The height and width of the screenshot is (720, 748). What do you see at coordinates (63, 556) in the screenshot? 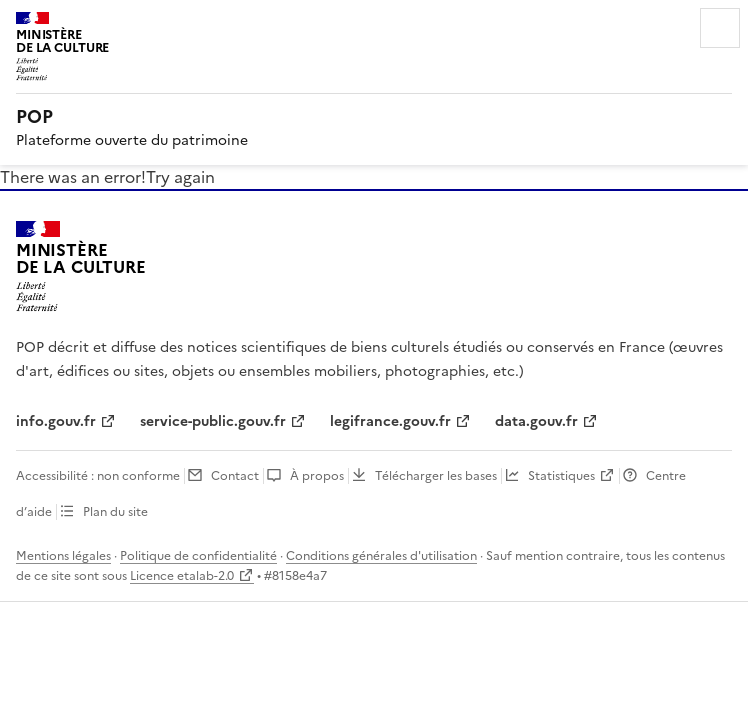
I see `Mentions légales` at bounding box center [63, 556].